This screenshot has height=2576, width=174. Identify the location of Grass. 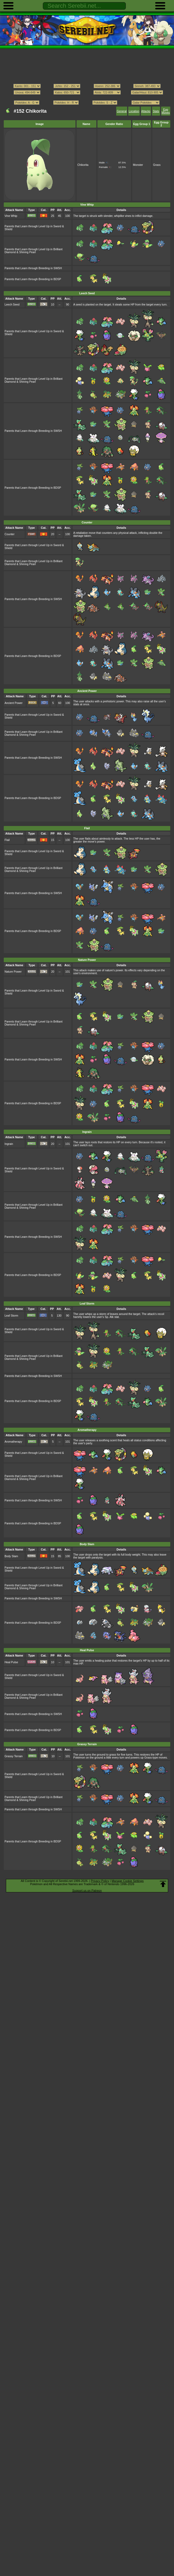
(157, 164).